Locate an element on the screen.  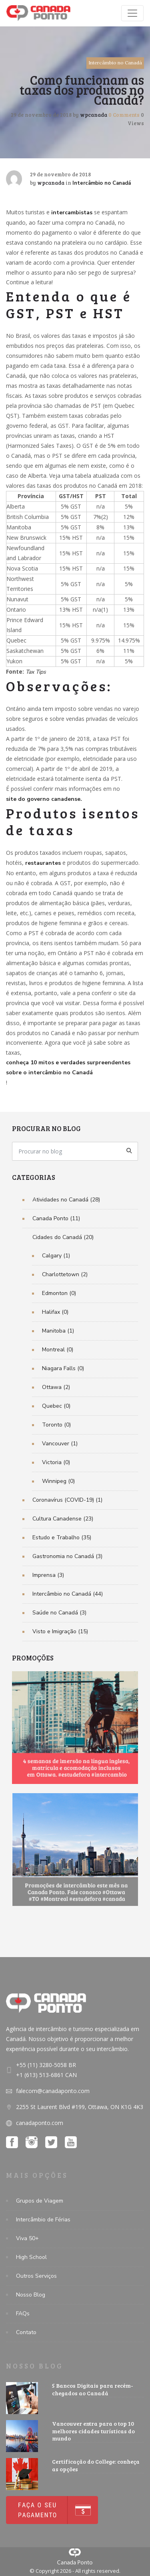
Montreal (0) is located at coordinates (57, 1349).